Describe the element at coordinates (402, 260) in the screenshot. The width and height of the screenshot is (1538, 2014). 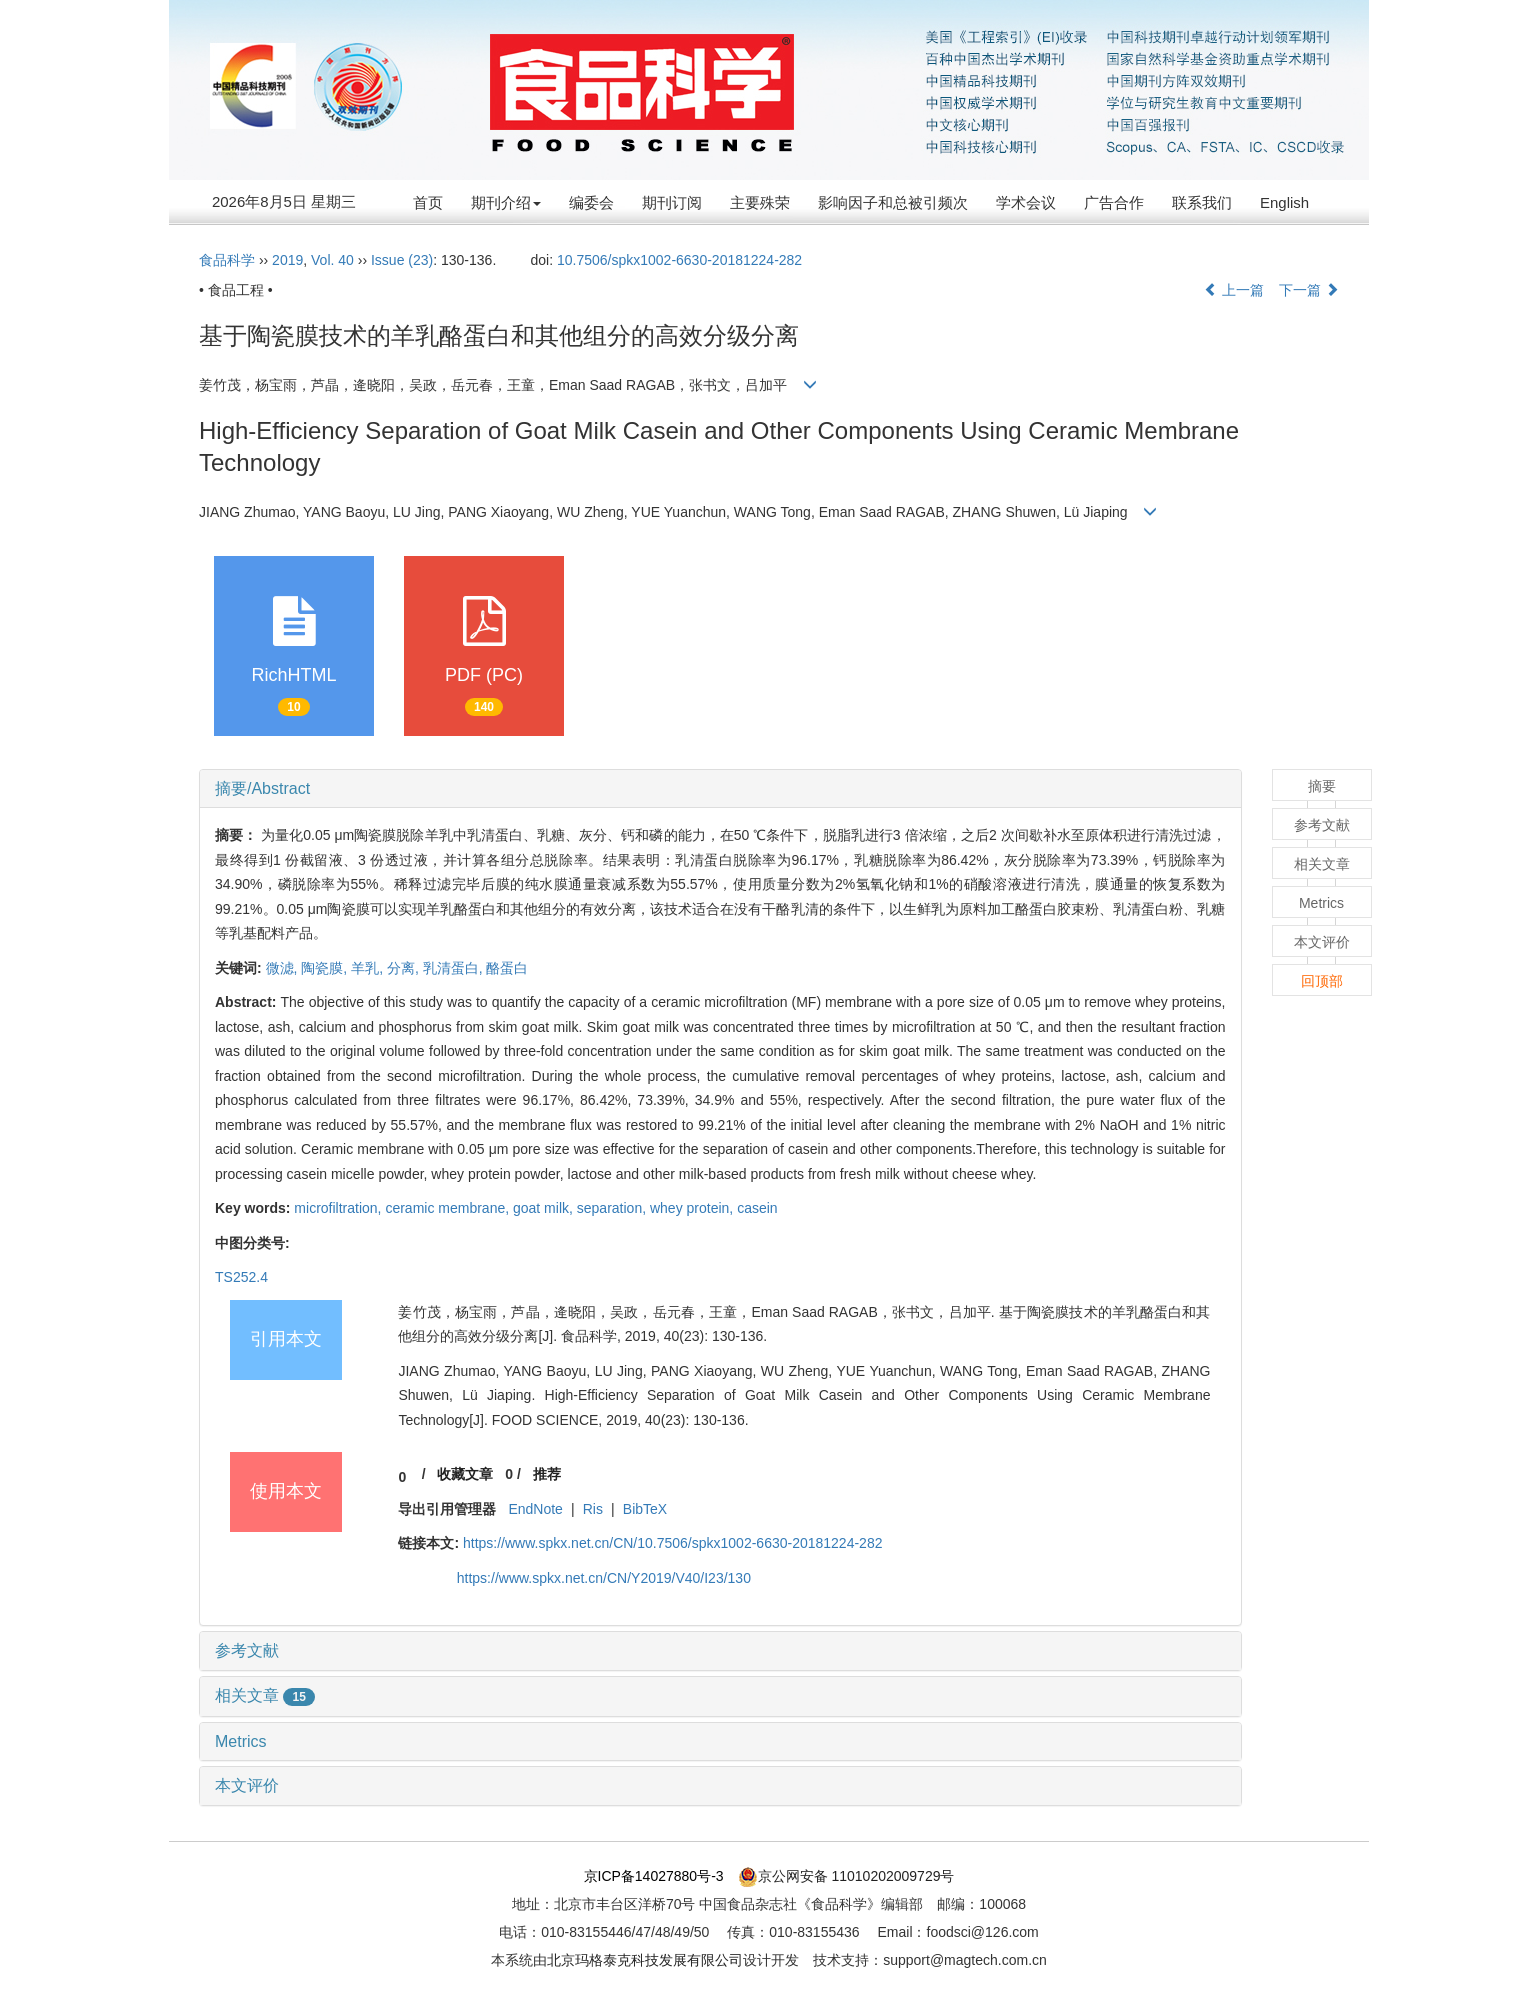
I see `Issue (23)` at that location.